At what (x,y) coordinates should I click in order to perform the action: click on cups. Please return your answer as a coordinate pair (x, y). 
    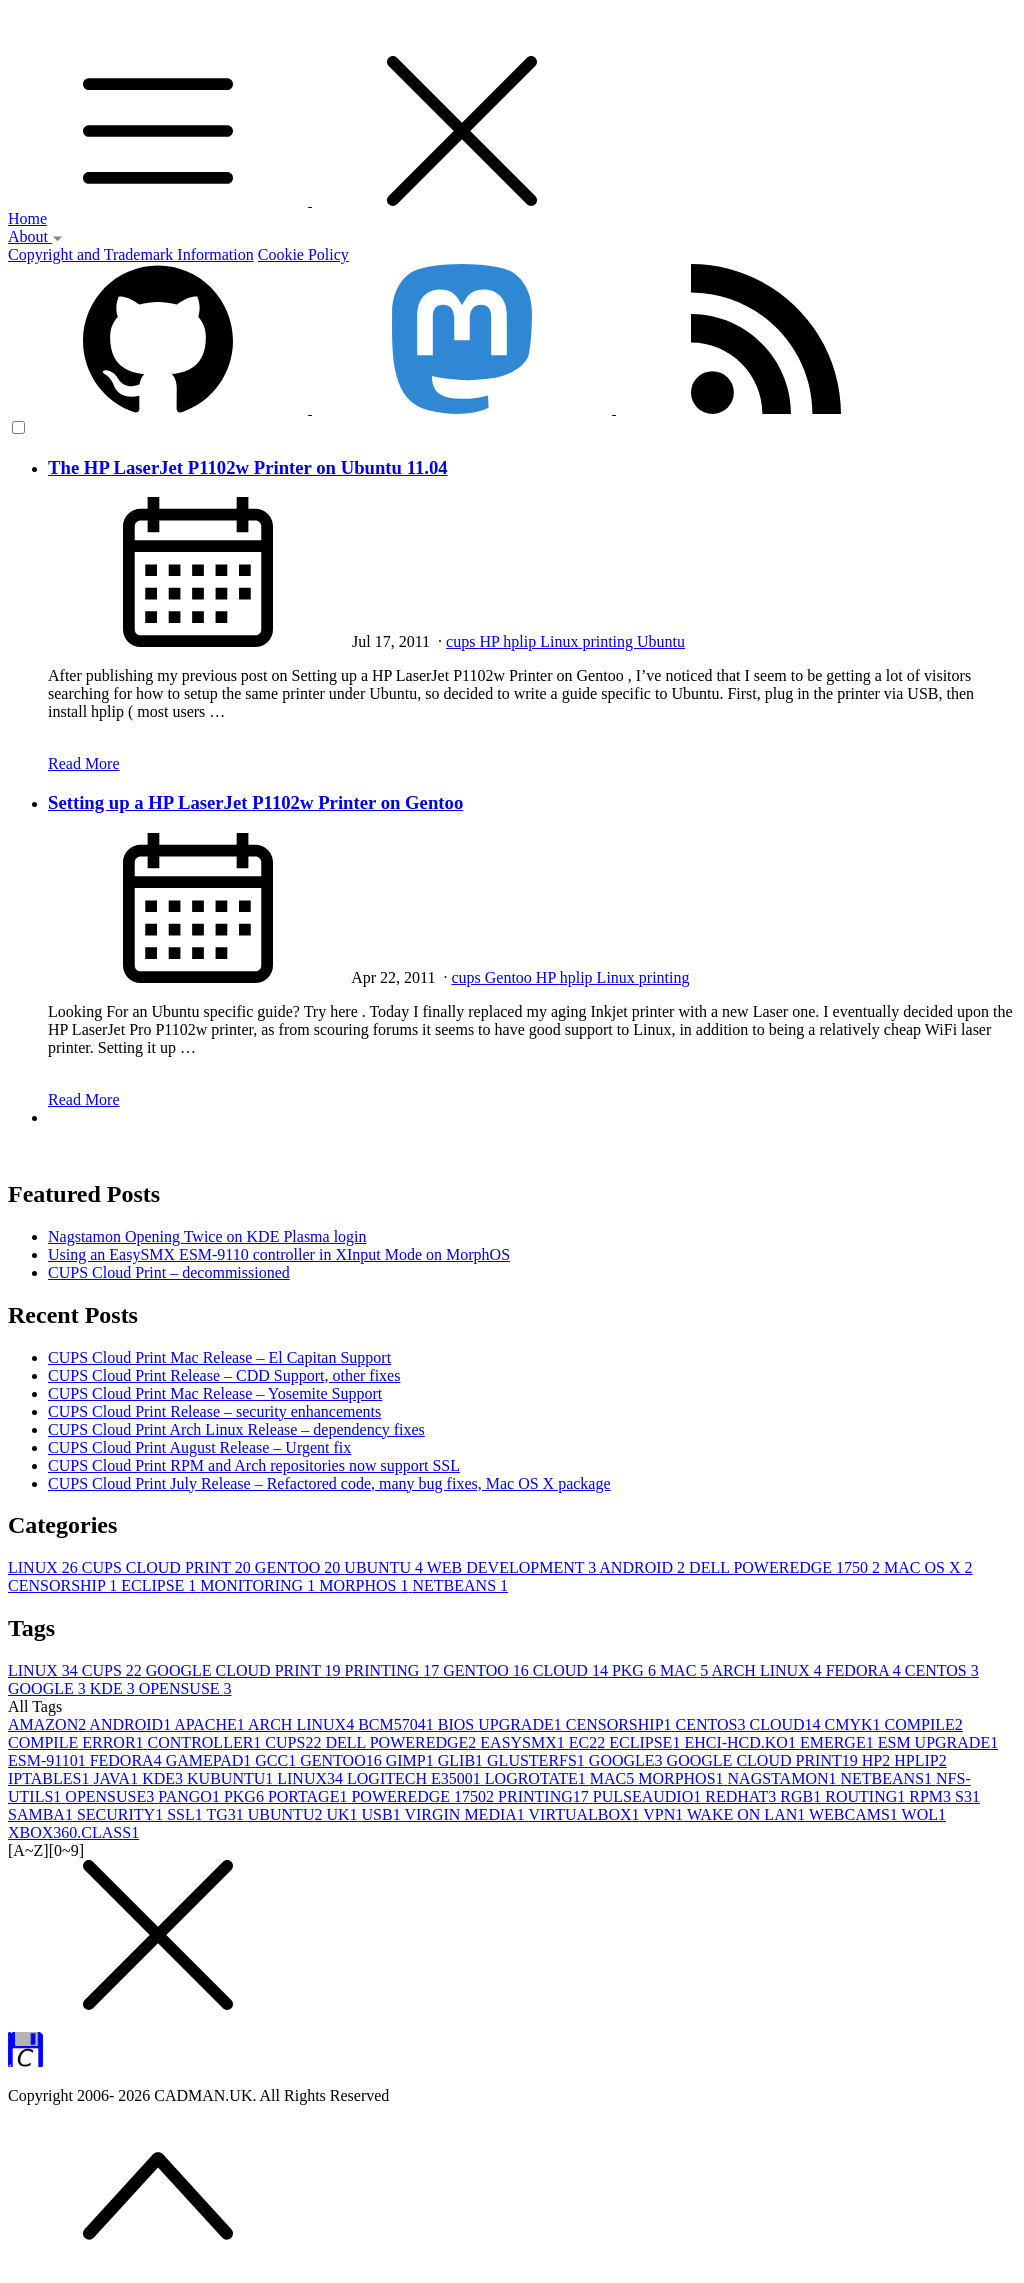
    Looking at the image, I should click on (462, 641).